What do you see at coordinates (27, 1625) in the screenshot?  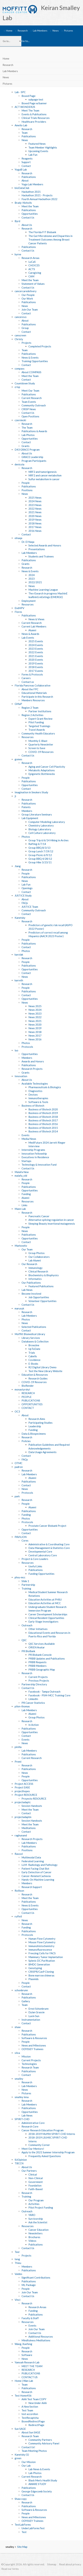 I see `Outreach` at bounding box center [27, 1625].